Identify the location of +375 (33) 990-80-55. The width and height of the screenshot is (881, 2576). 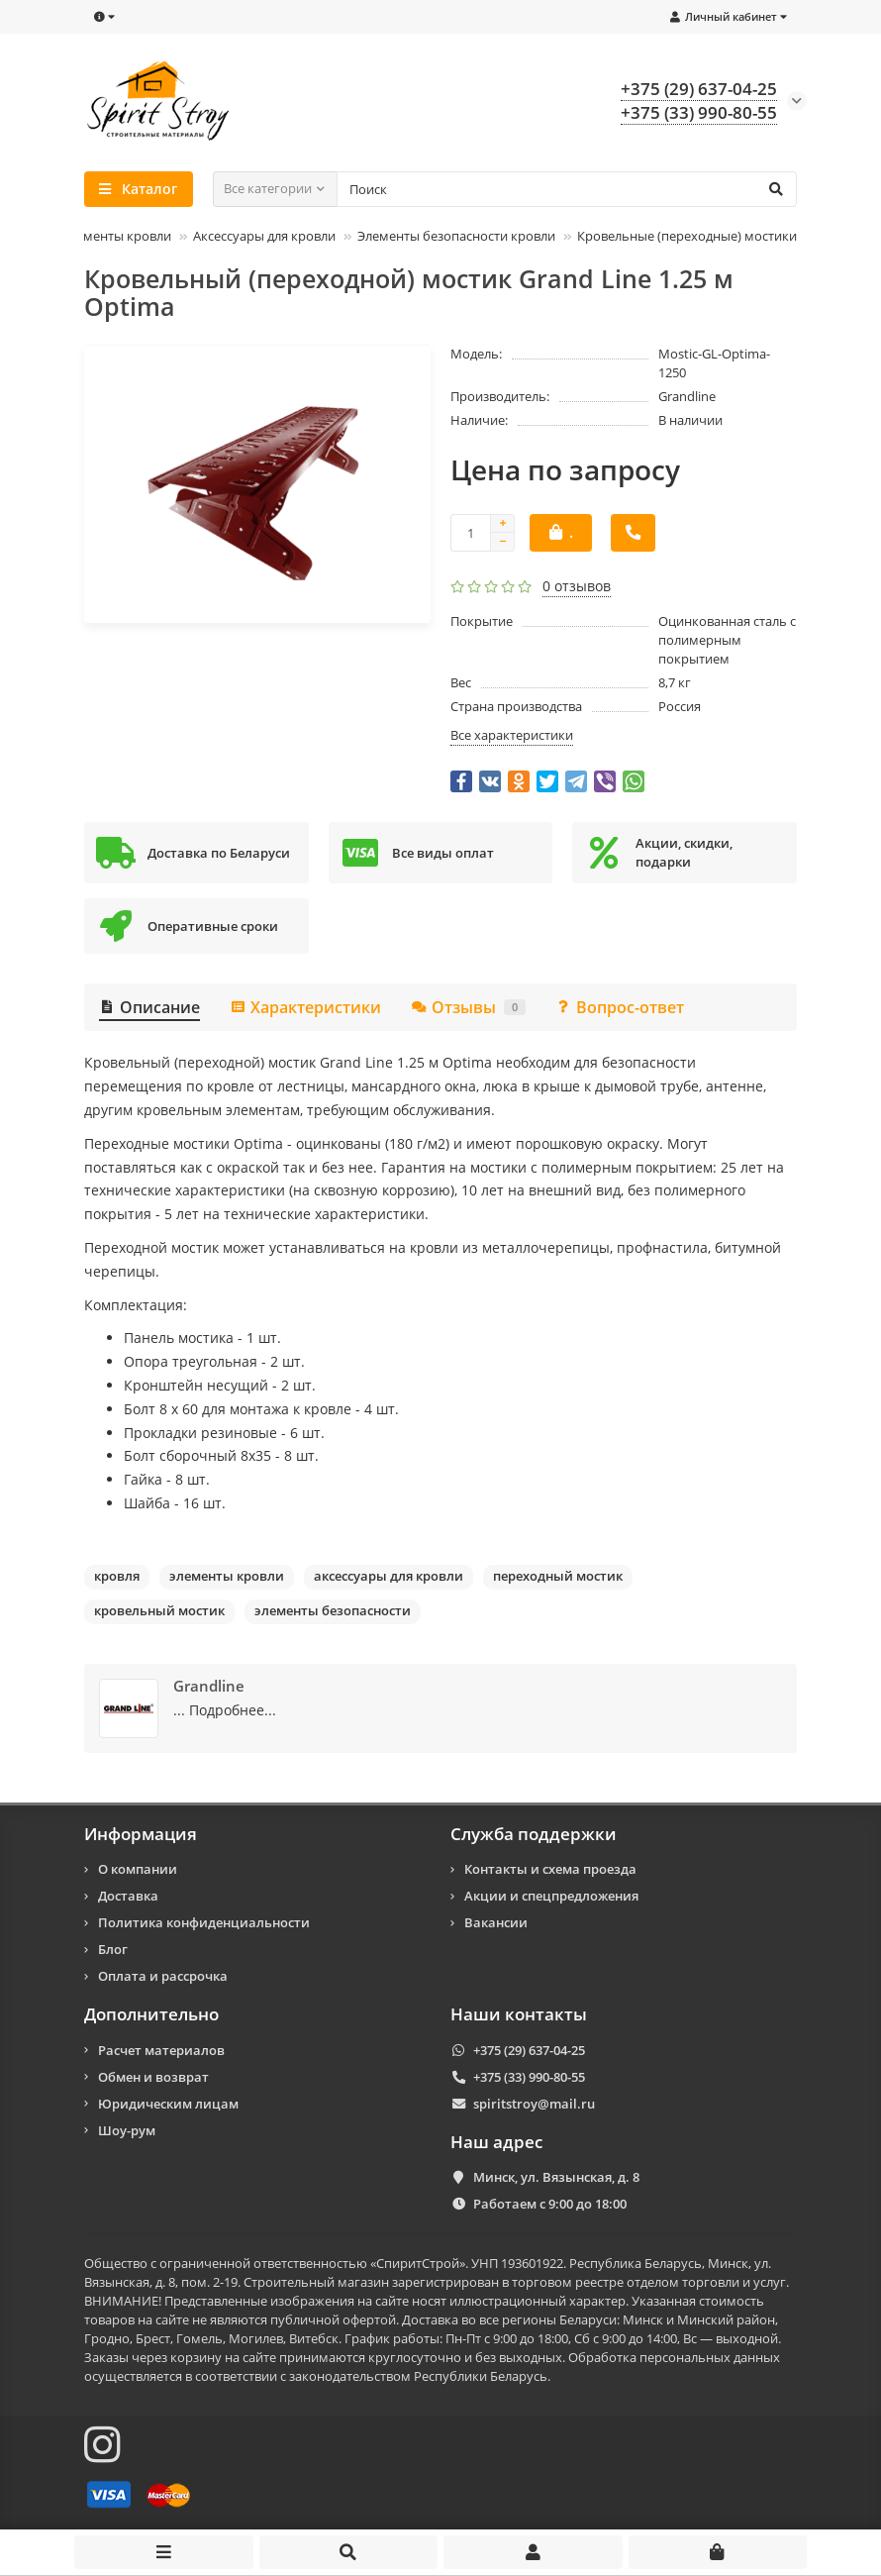
(529, 2077).